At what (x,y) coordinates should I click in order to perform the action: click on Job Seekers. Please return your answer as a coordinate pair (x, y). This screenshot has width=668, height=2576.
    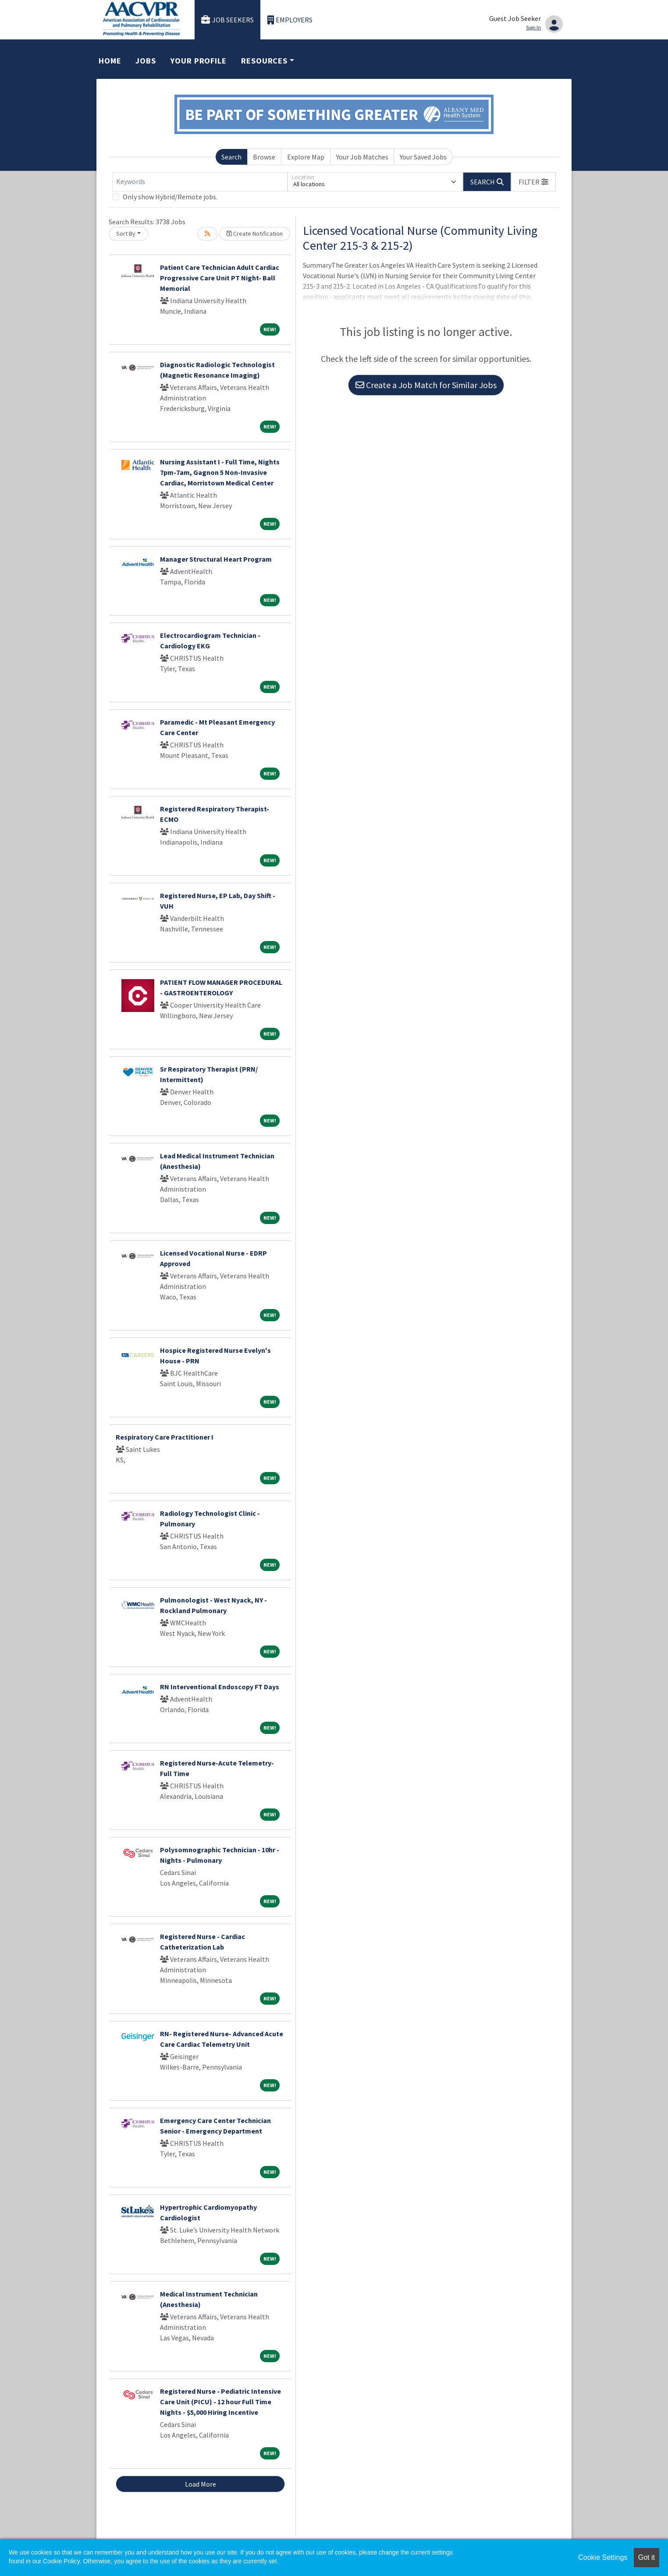
    Looking at the image, I should click on (227, 19).